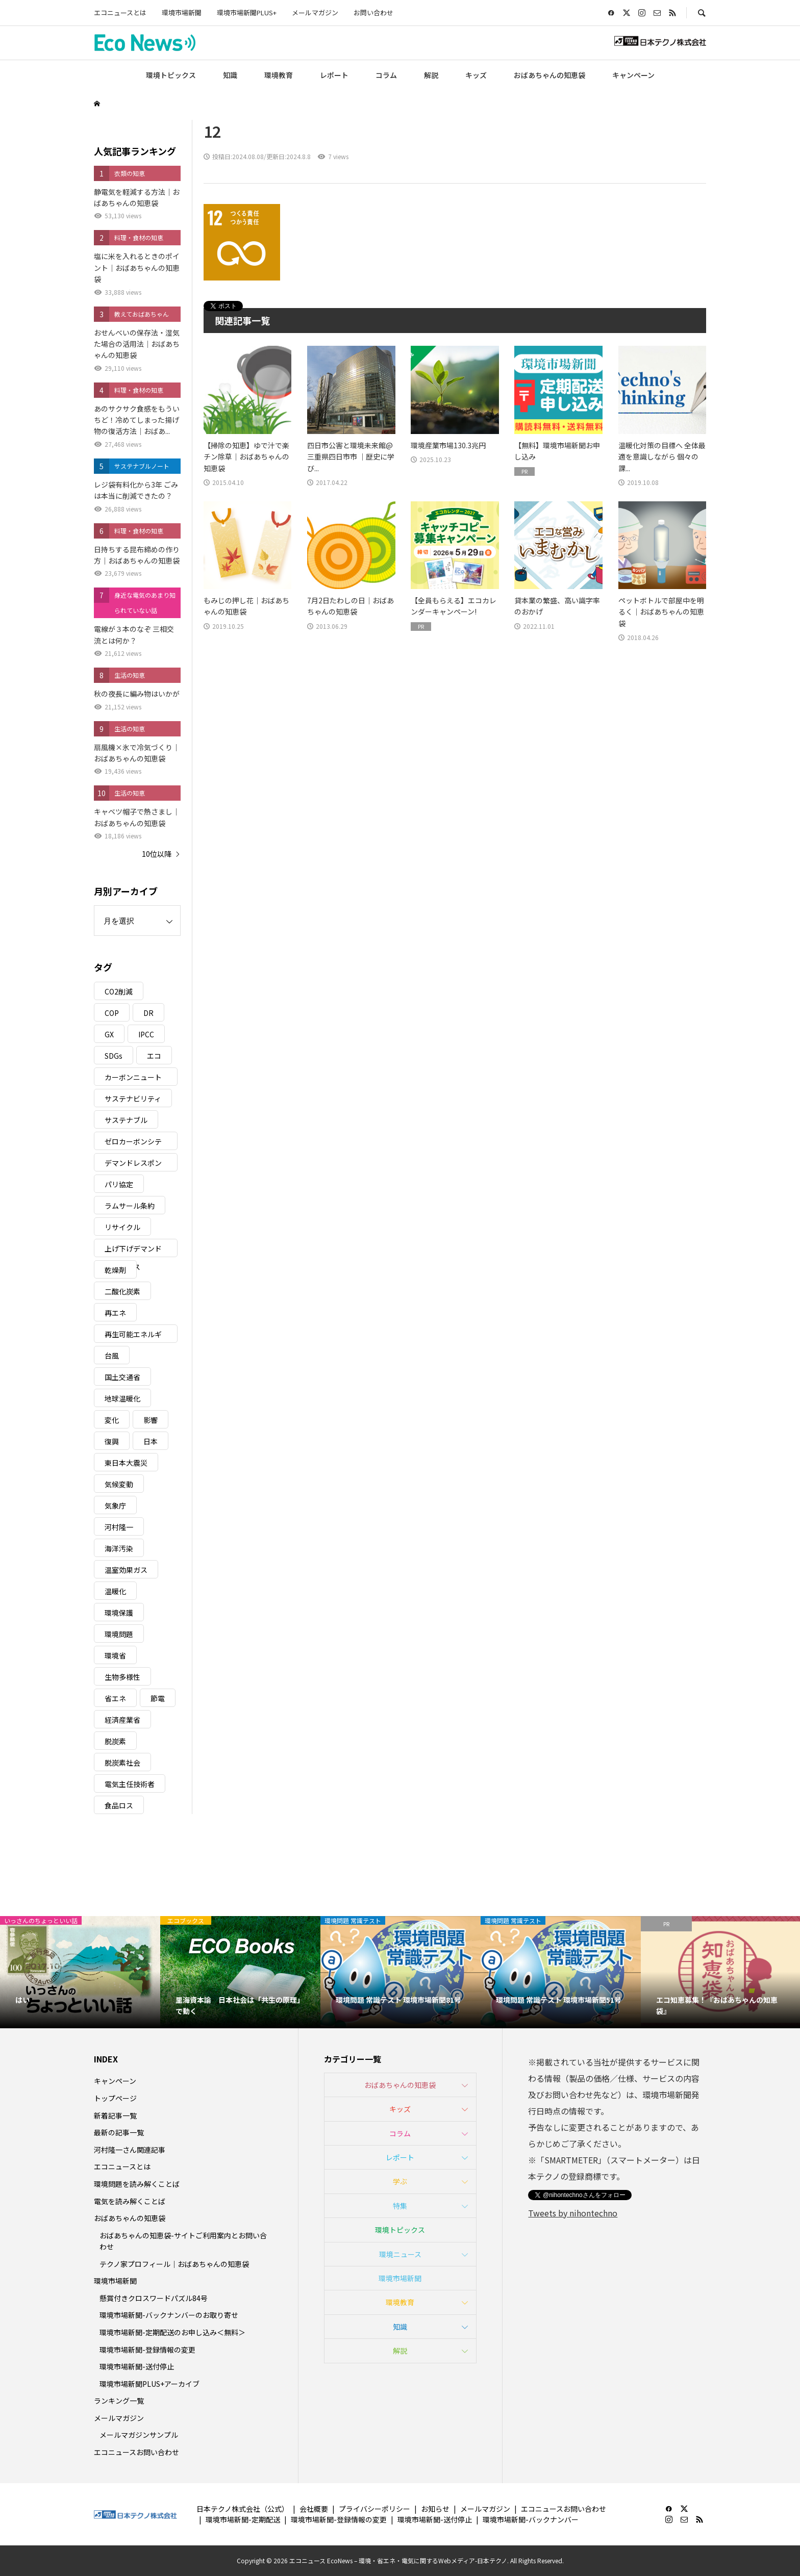  What do you see at coordinates (171, 75) in the screenshot?
I see `環境トピックス` at bounding box center [171, 75].